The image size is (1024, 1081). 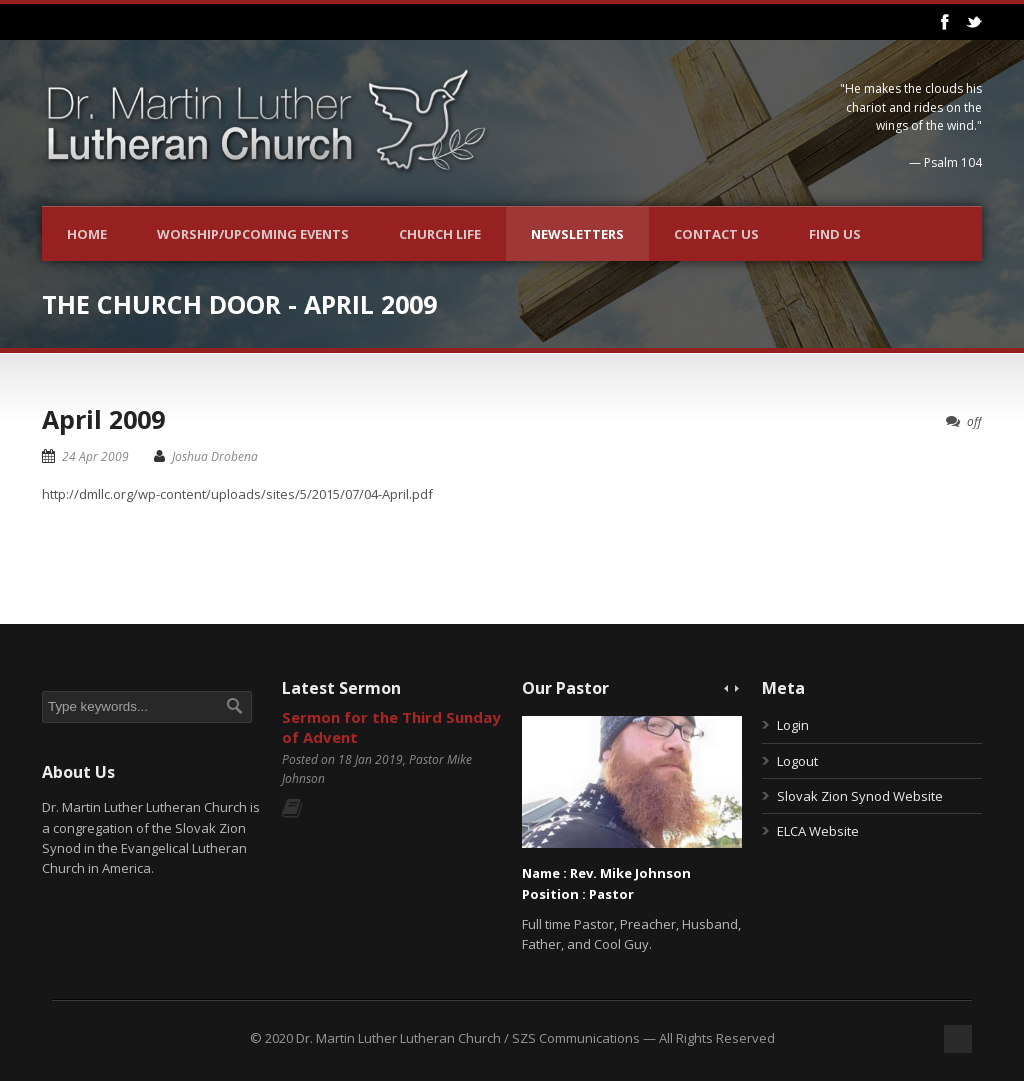 I want to click on Find Us, so click(x=835, y=234).